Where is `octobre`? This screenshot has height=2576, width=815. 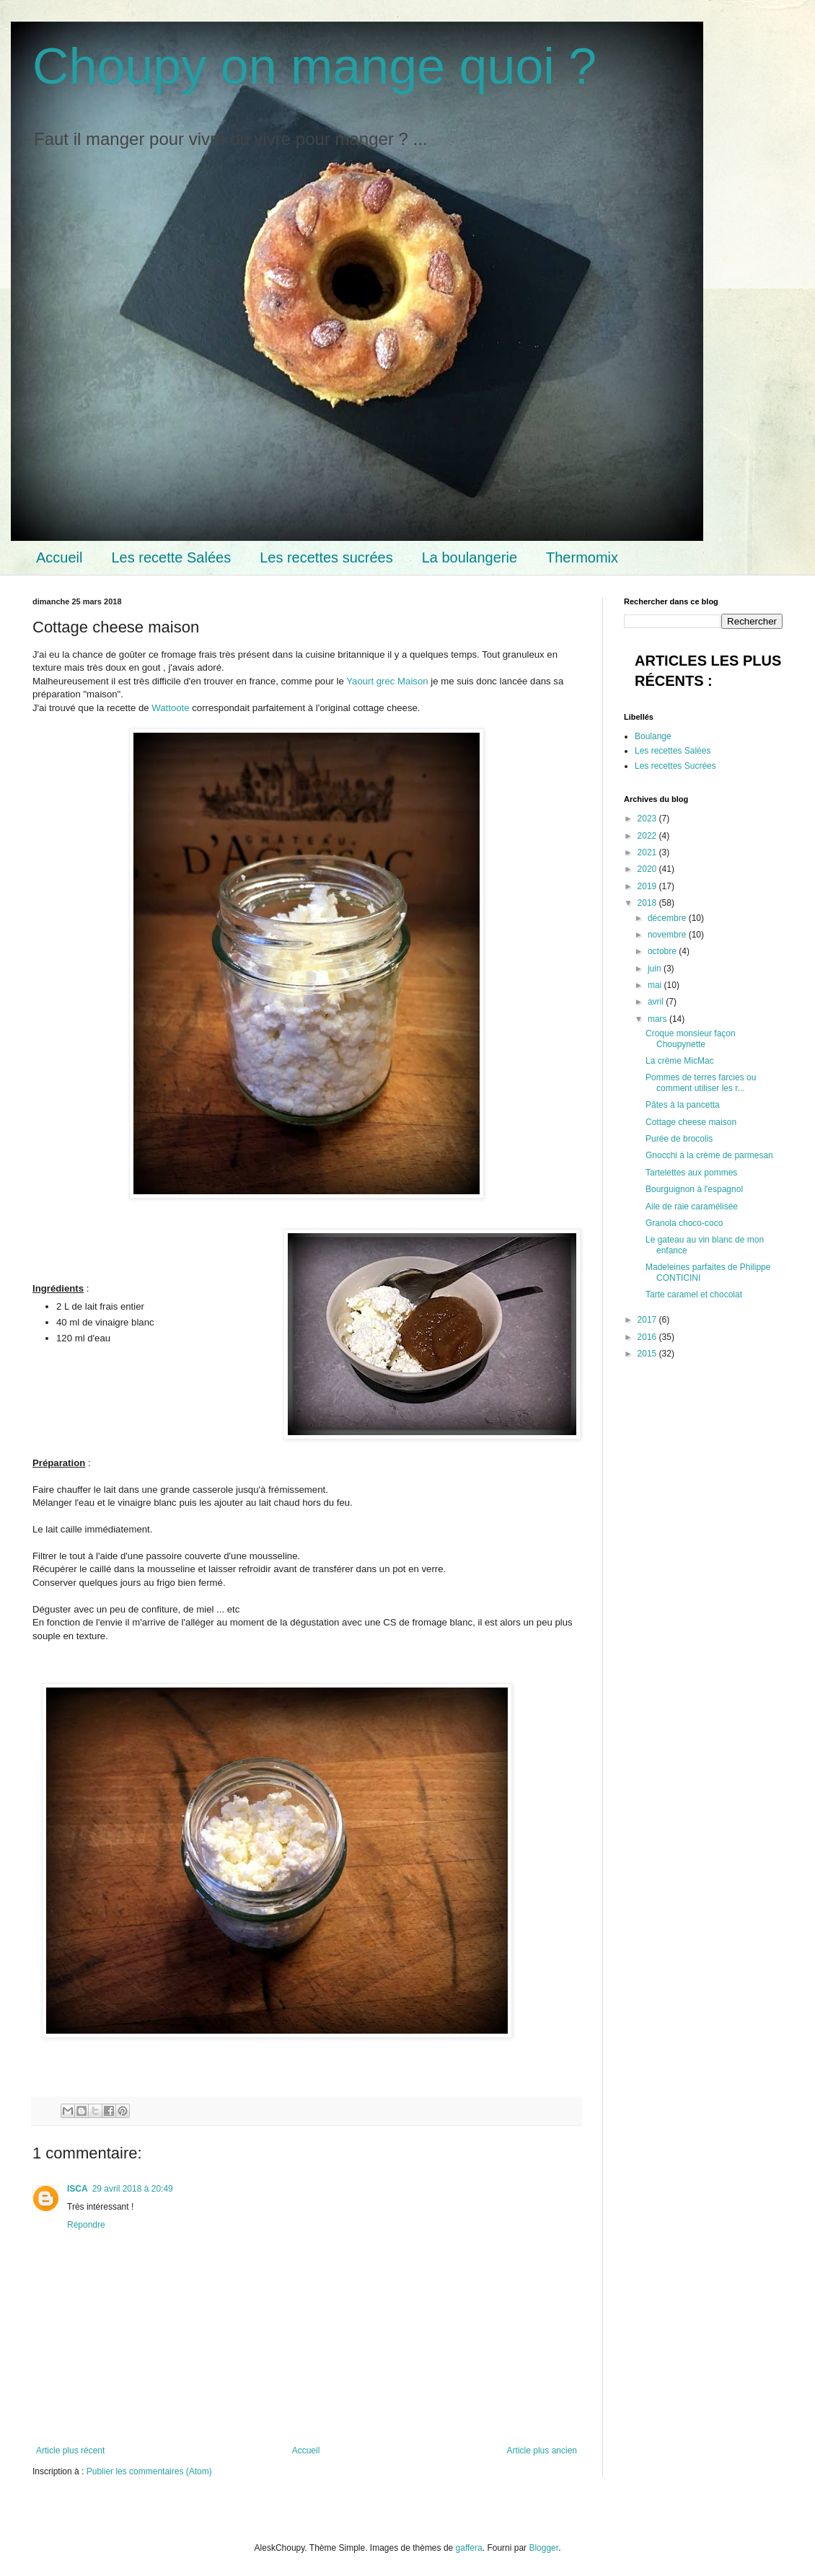 octobre is located at coordinates (663, 951).